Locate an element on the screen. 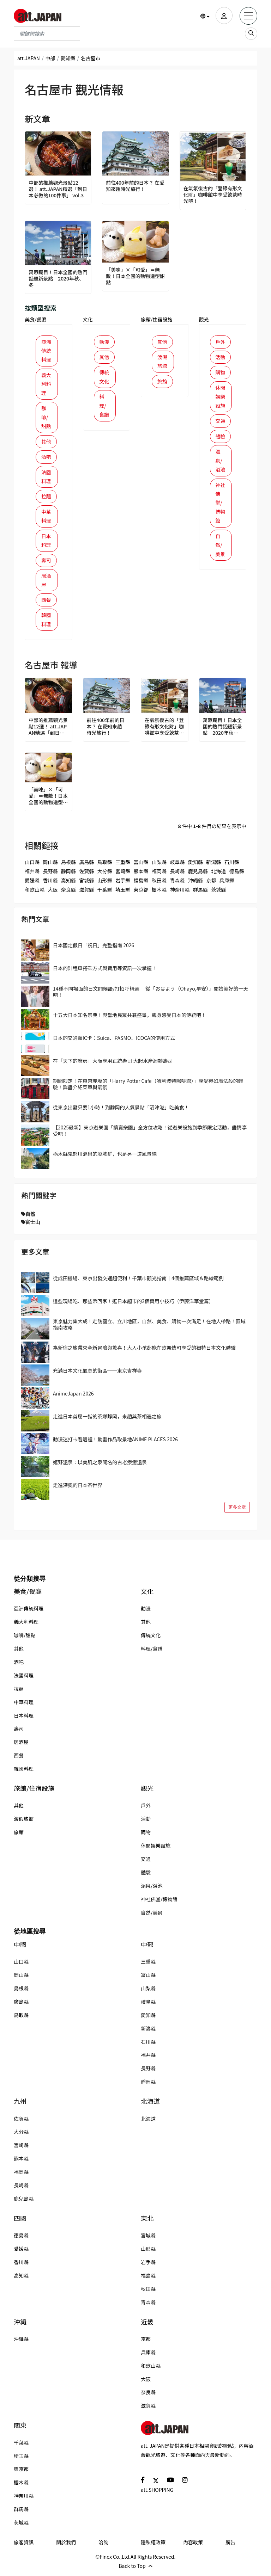 The height and width of the screenshot is (2576, 271). [social] is located at coordinates (143, 2483).